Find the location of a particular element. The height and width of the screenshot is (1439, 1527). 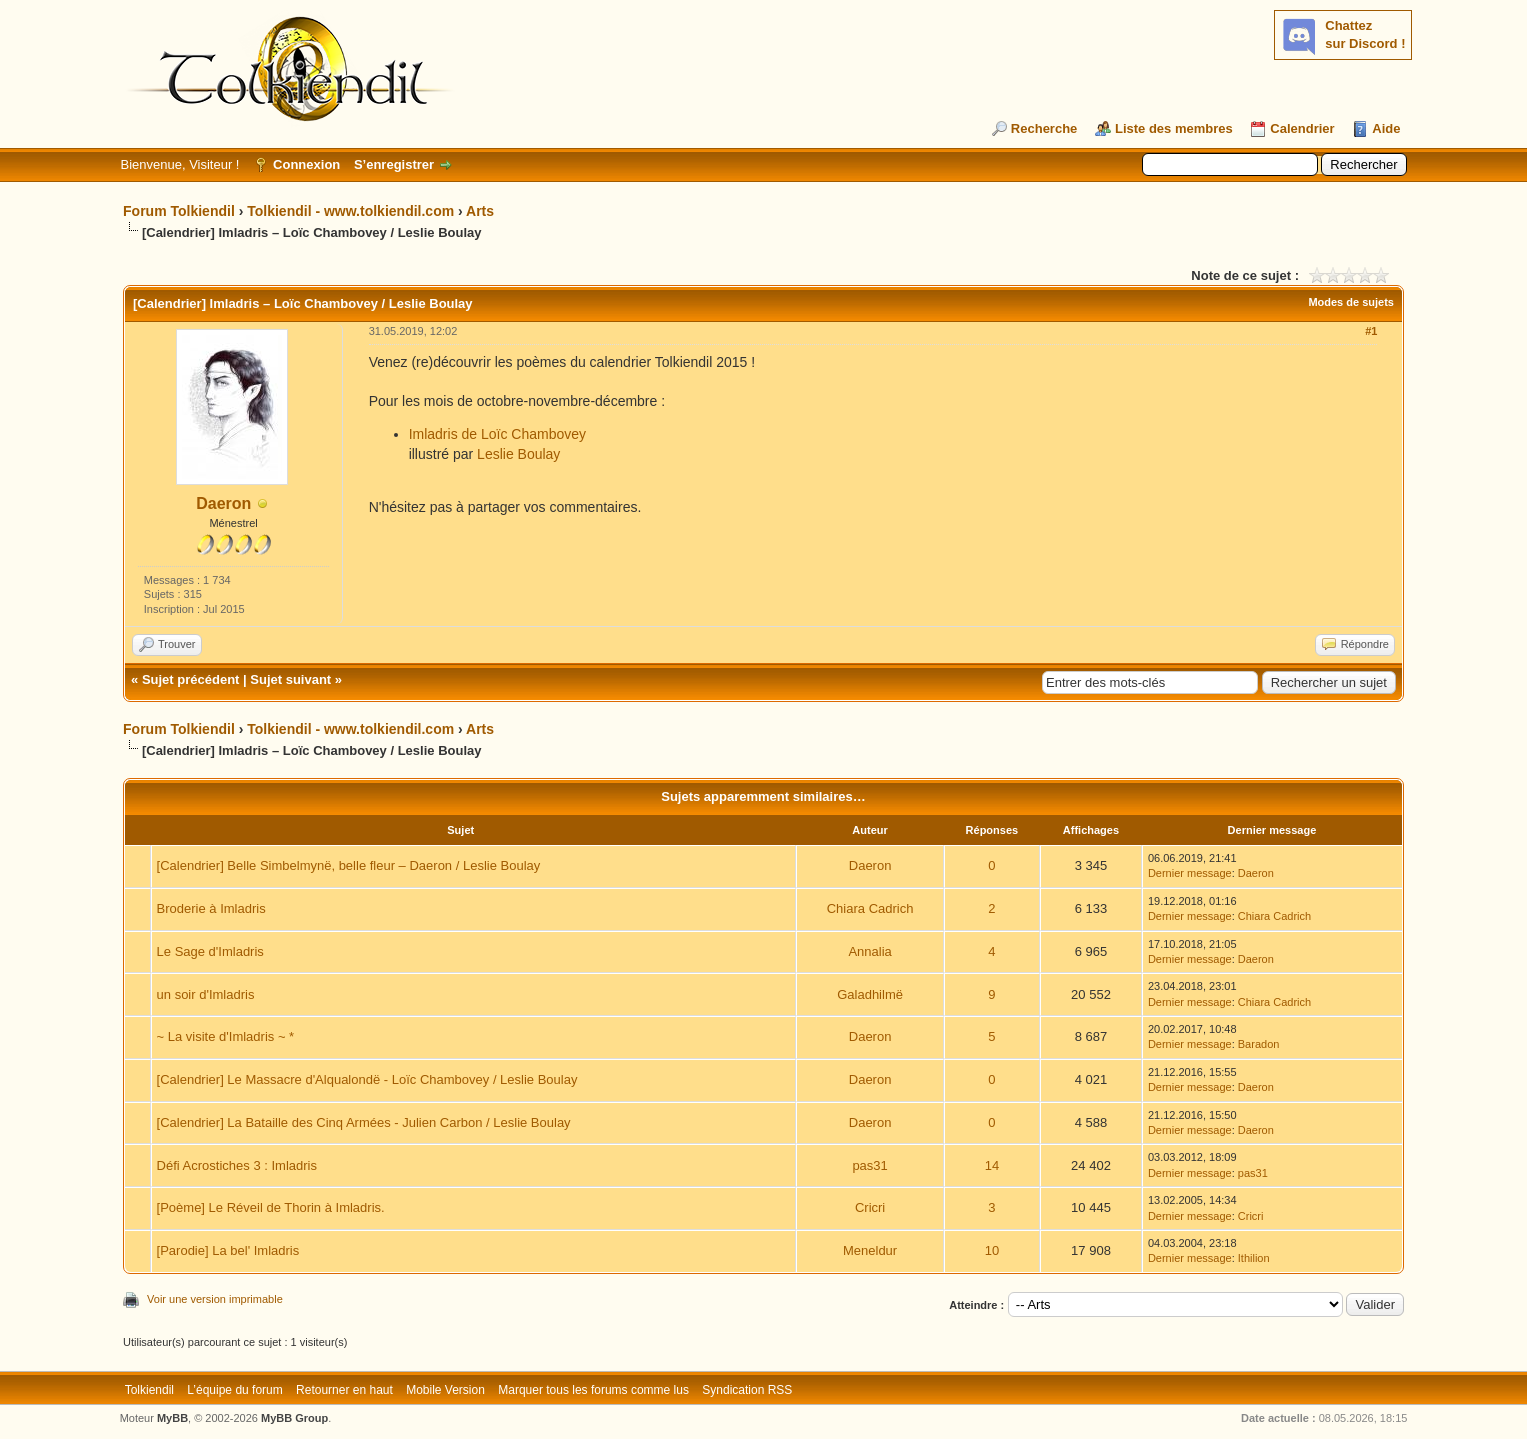

Meneldur is located at coordinates (870, 1250).